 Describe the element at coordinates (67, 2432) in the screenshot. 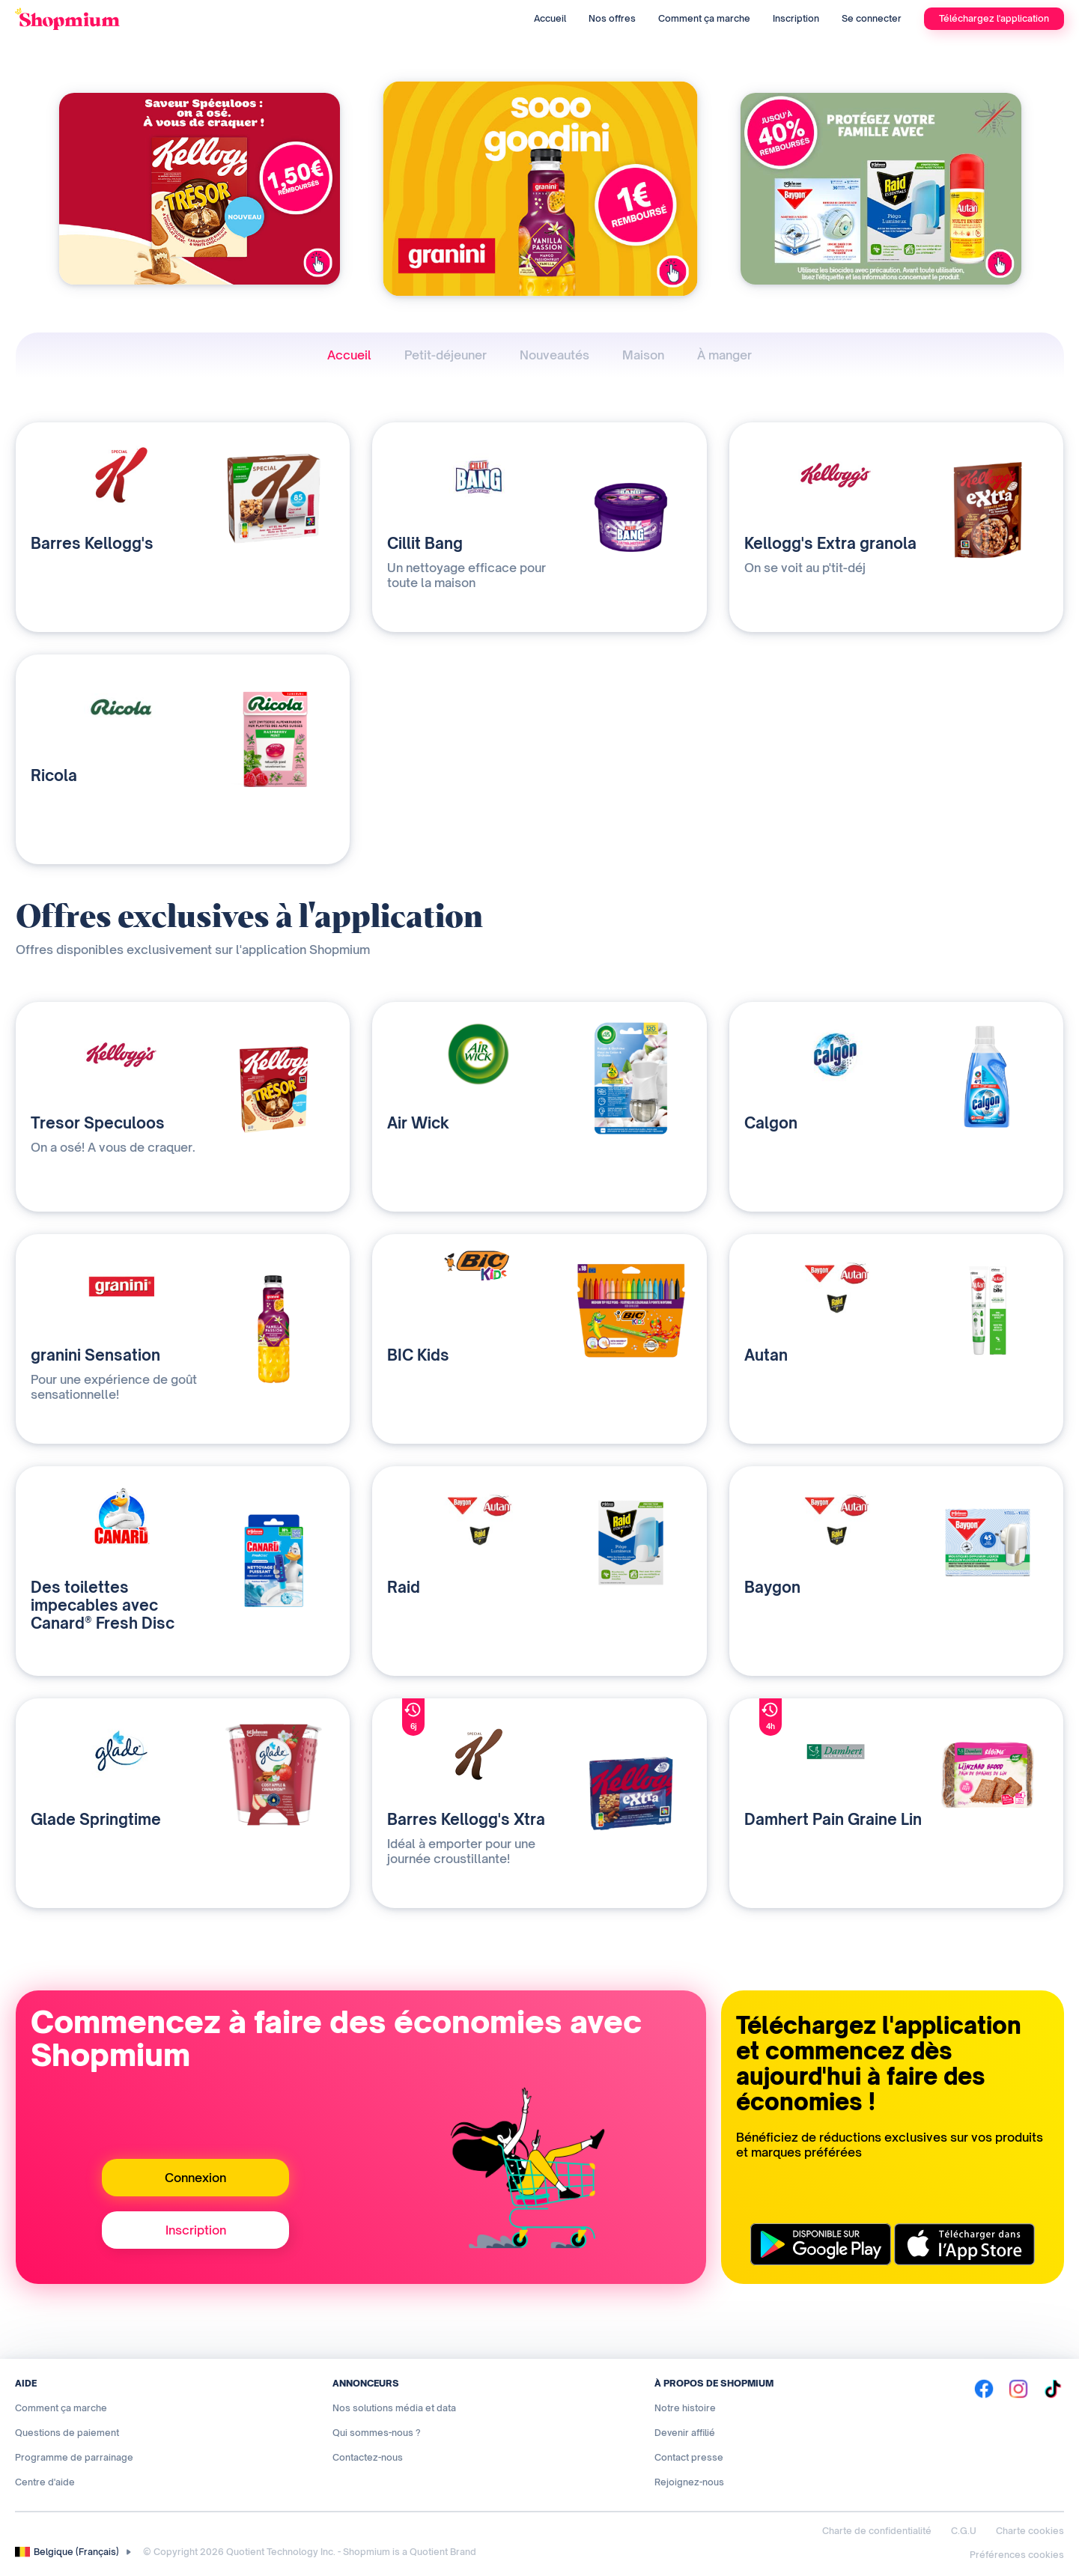

I see `Questions de paiement` at that location.